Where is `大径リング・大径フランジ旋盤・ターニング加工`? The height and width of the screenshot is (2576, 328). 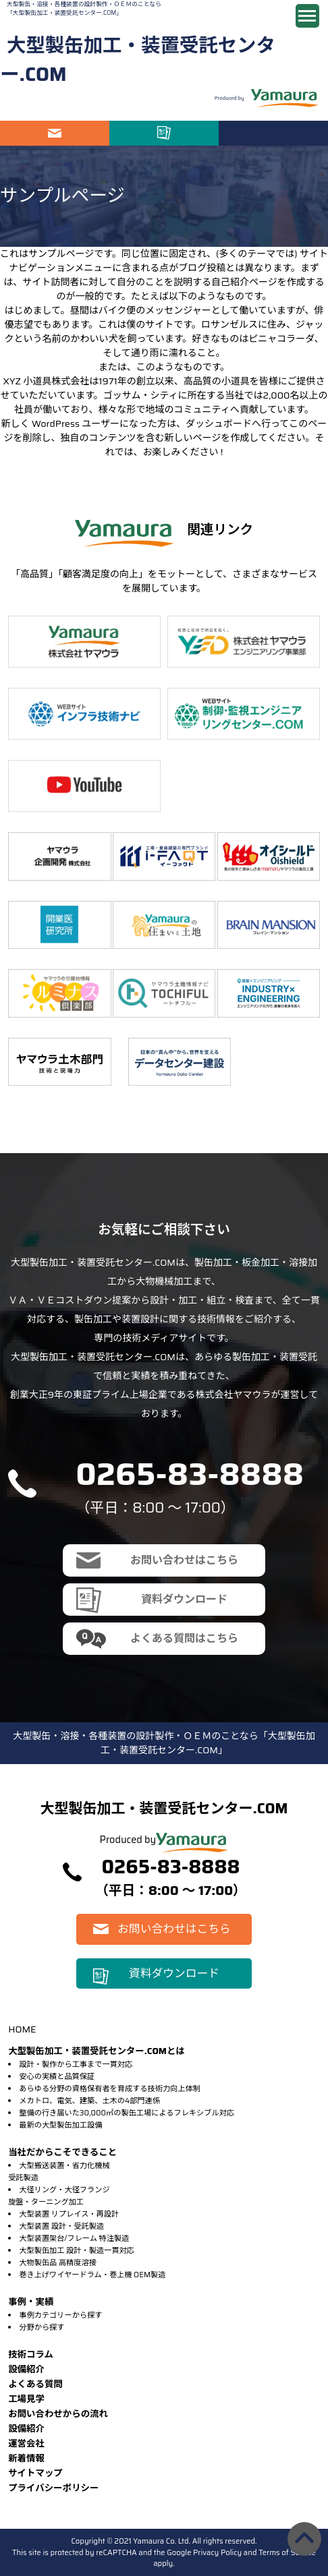
大径リング・大径フランジ旋盤・ターニング加工 is located at coordinates (58, 2196).